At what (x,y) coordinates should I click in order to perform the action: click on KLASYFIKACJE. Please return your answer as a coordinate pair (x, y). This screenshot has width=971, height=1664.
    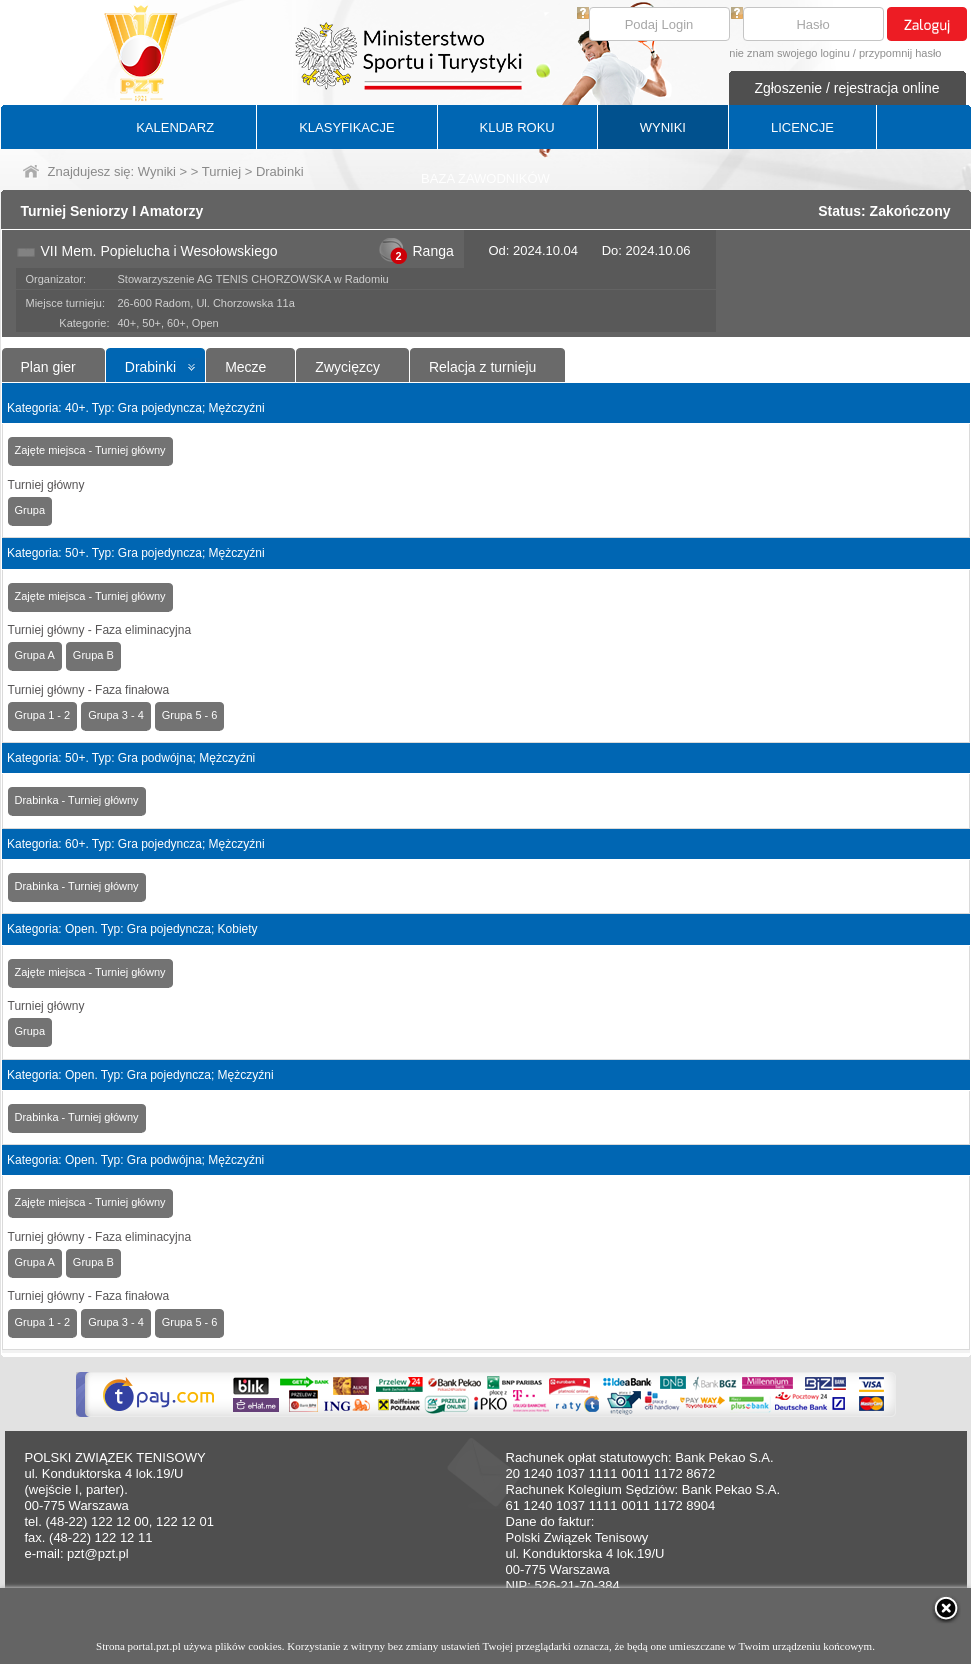
    Looking at the image, I should click on (346, 127).